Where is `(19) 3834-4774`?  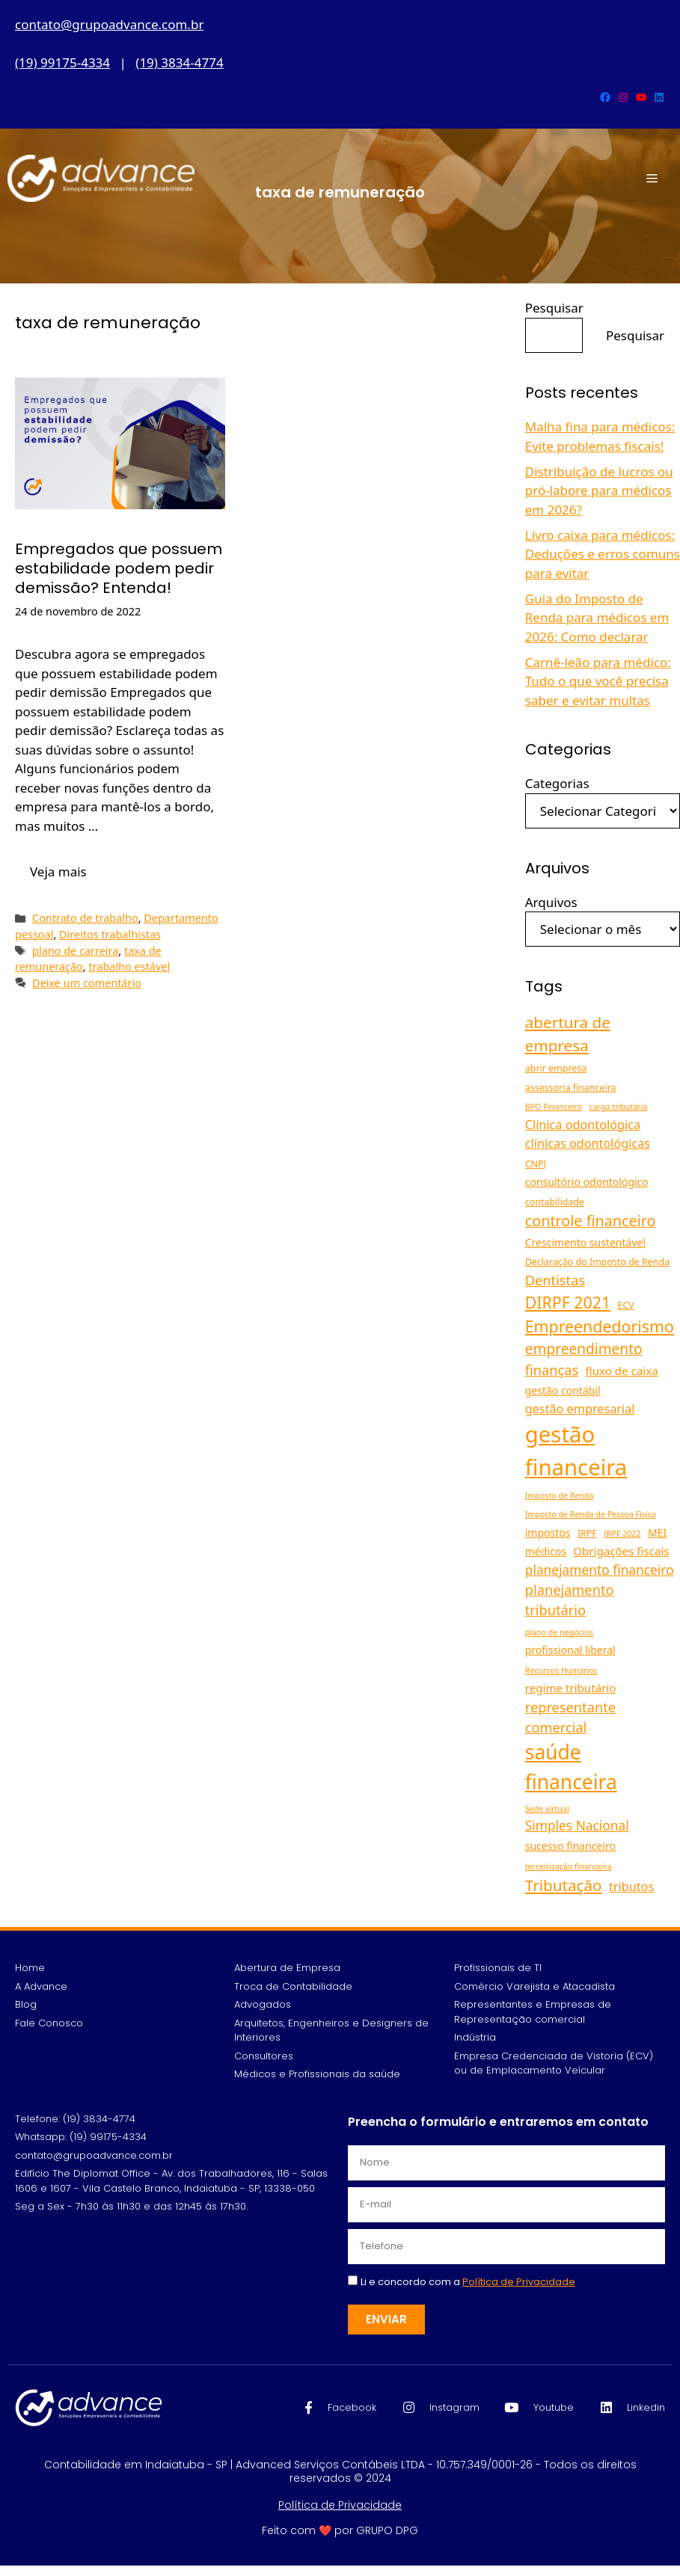
(19) 3834-4774 is located at coordinates (179, 62).